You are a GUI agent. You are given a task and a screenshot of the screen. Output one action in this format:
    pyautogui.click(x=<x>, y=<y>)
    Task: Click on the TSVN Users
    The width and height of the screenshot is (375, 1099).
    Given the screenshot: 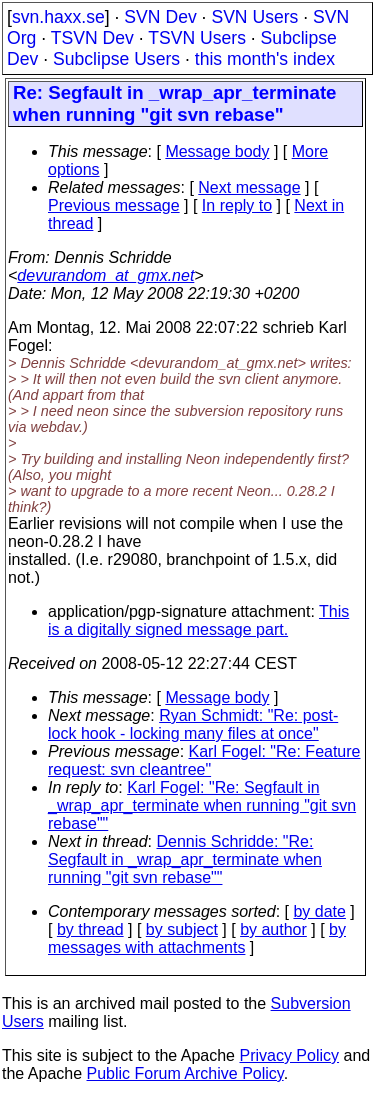 What is the action you would take?
    pyautogui.click(x=197, y=38)
    